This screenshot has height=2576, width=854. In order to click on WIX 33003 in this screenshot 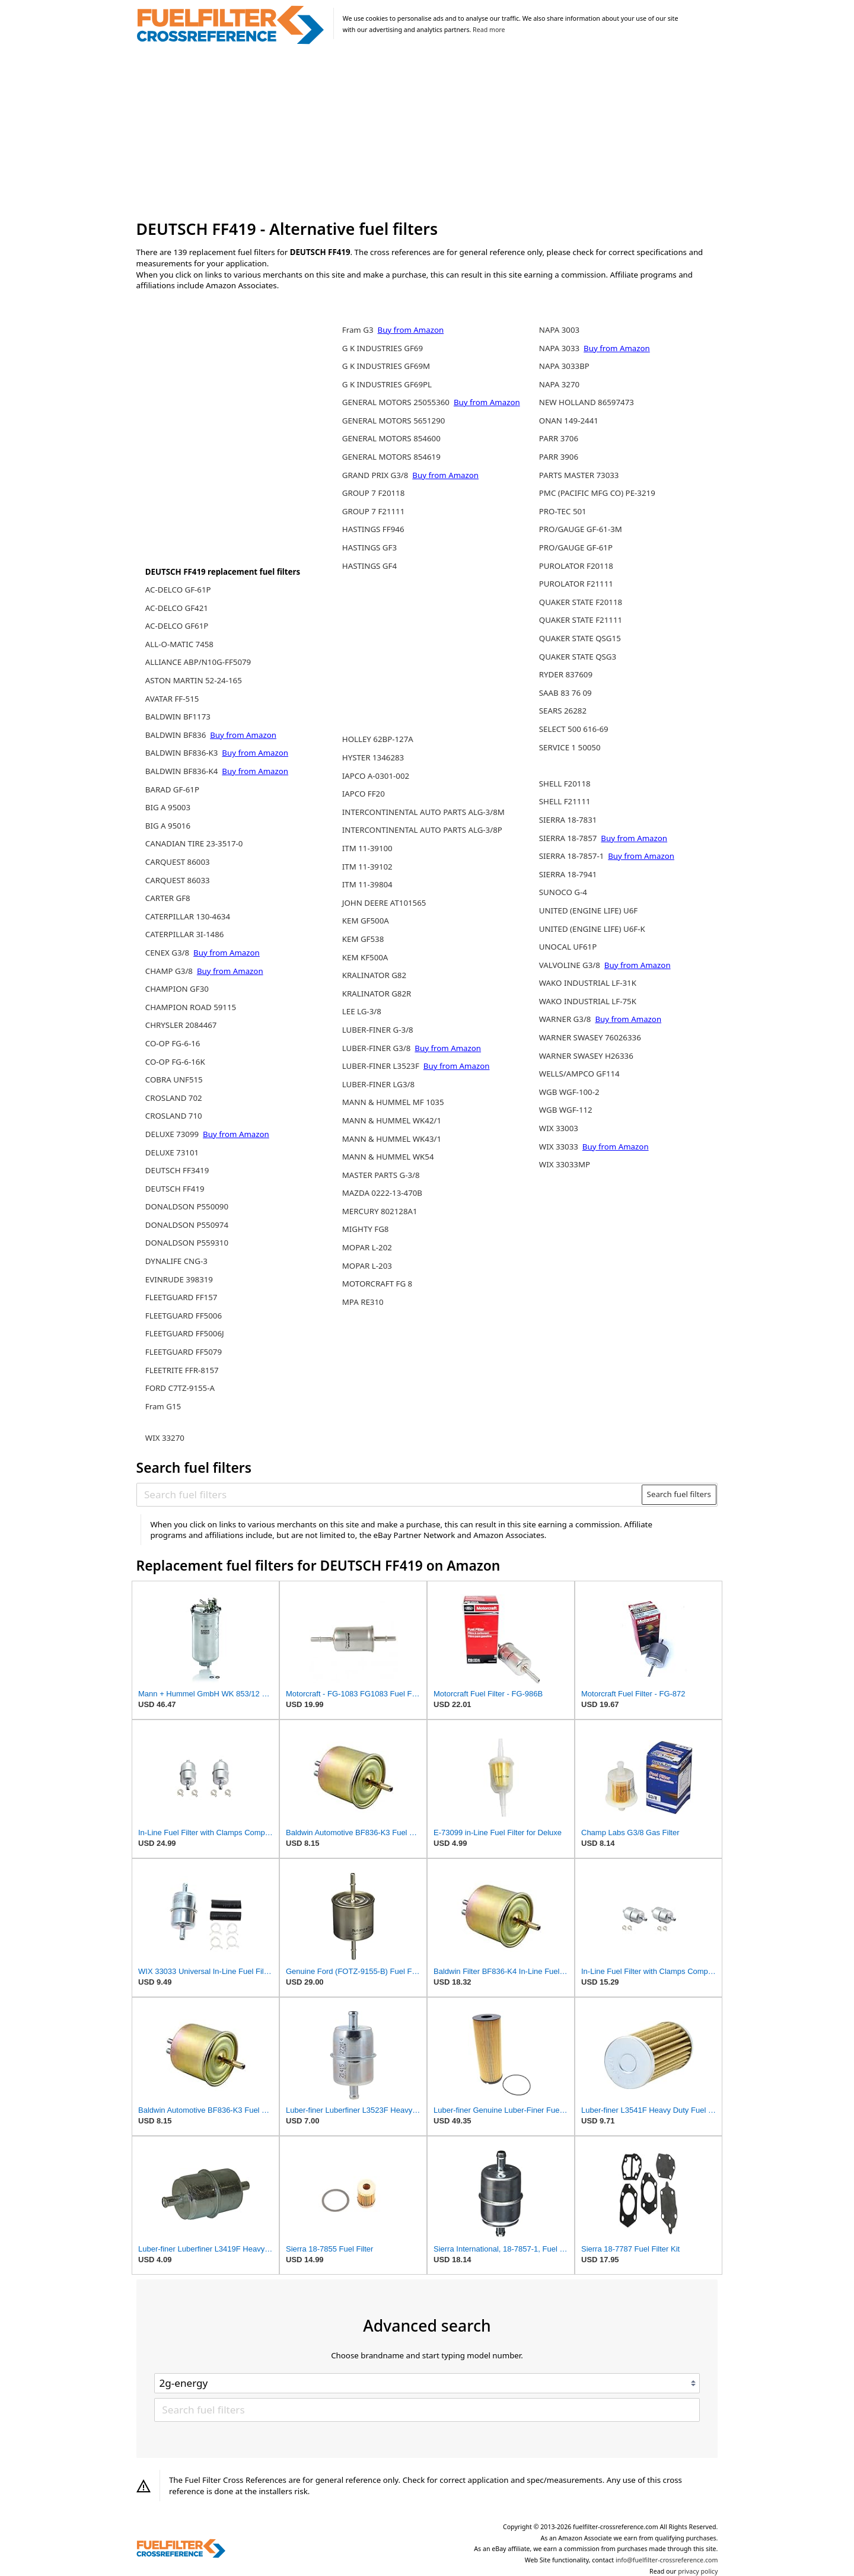, I will do `click(558, 1128)`.